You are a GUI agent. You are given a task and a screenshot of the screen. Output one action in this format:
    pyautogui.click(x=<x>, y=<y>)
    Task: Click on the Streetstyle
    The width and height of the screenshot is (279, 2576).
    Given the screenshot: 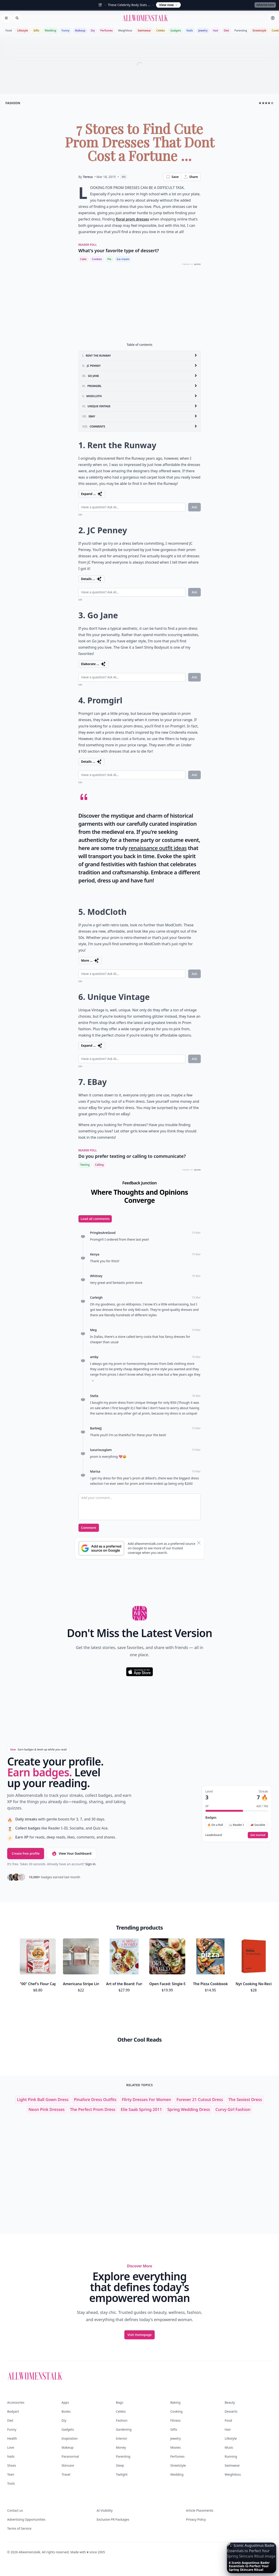 What is the action you would take?
    pyautogui.click(x=259, y=30)
    